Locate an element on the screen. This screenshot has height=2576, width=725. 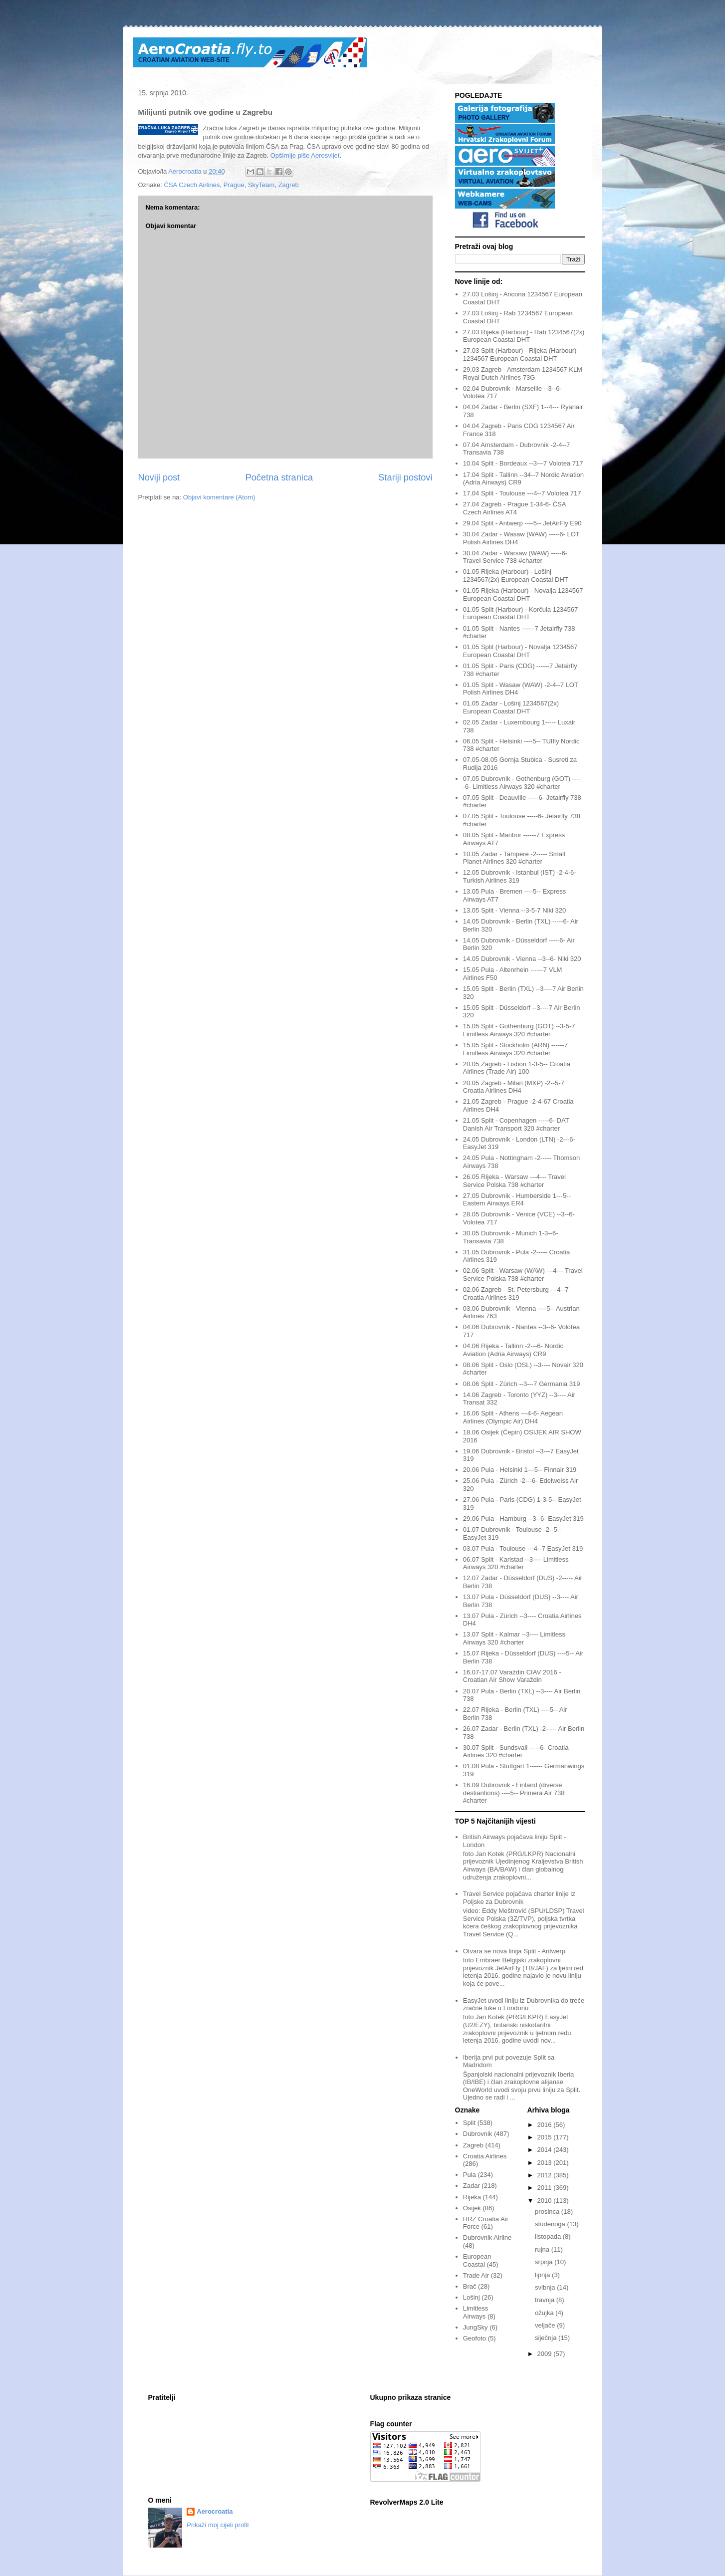
rujna is located at coordinates (543, 2249).